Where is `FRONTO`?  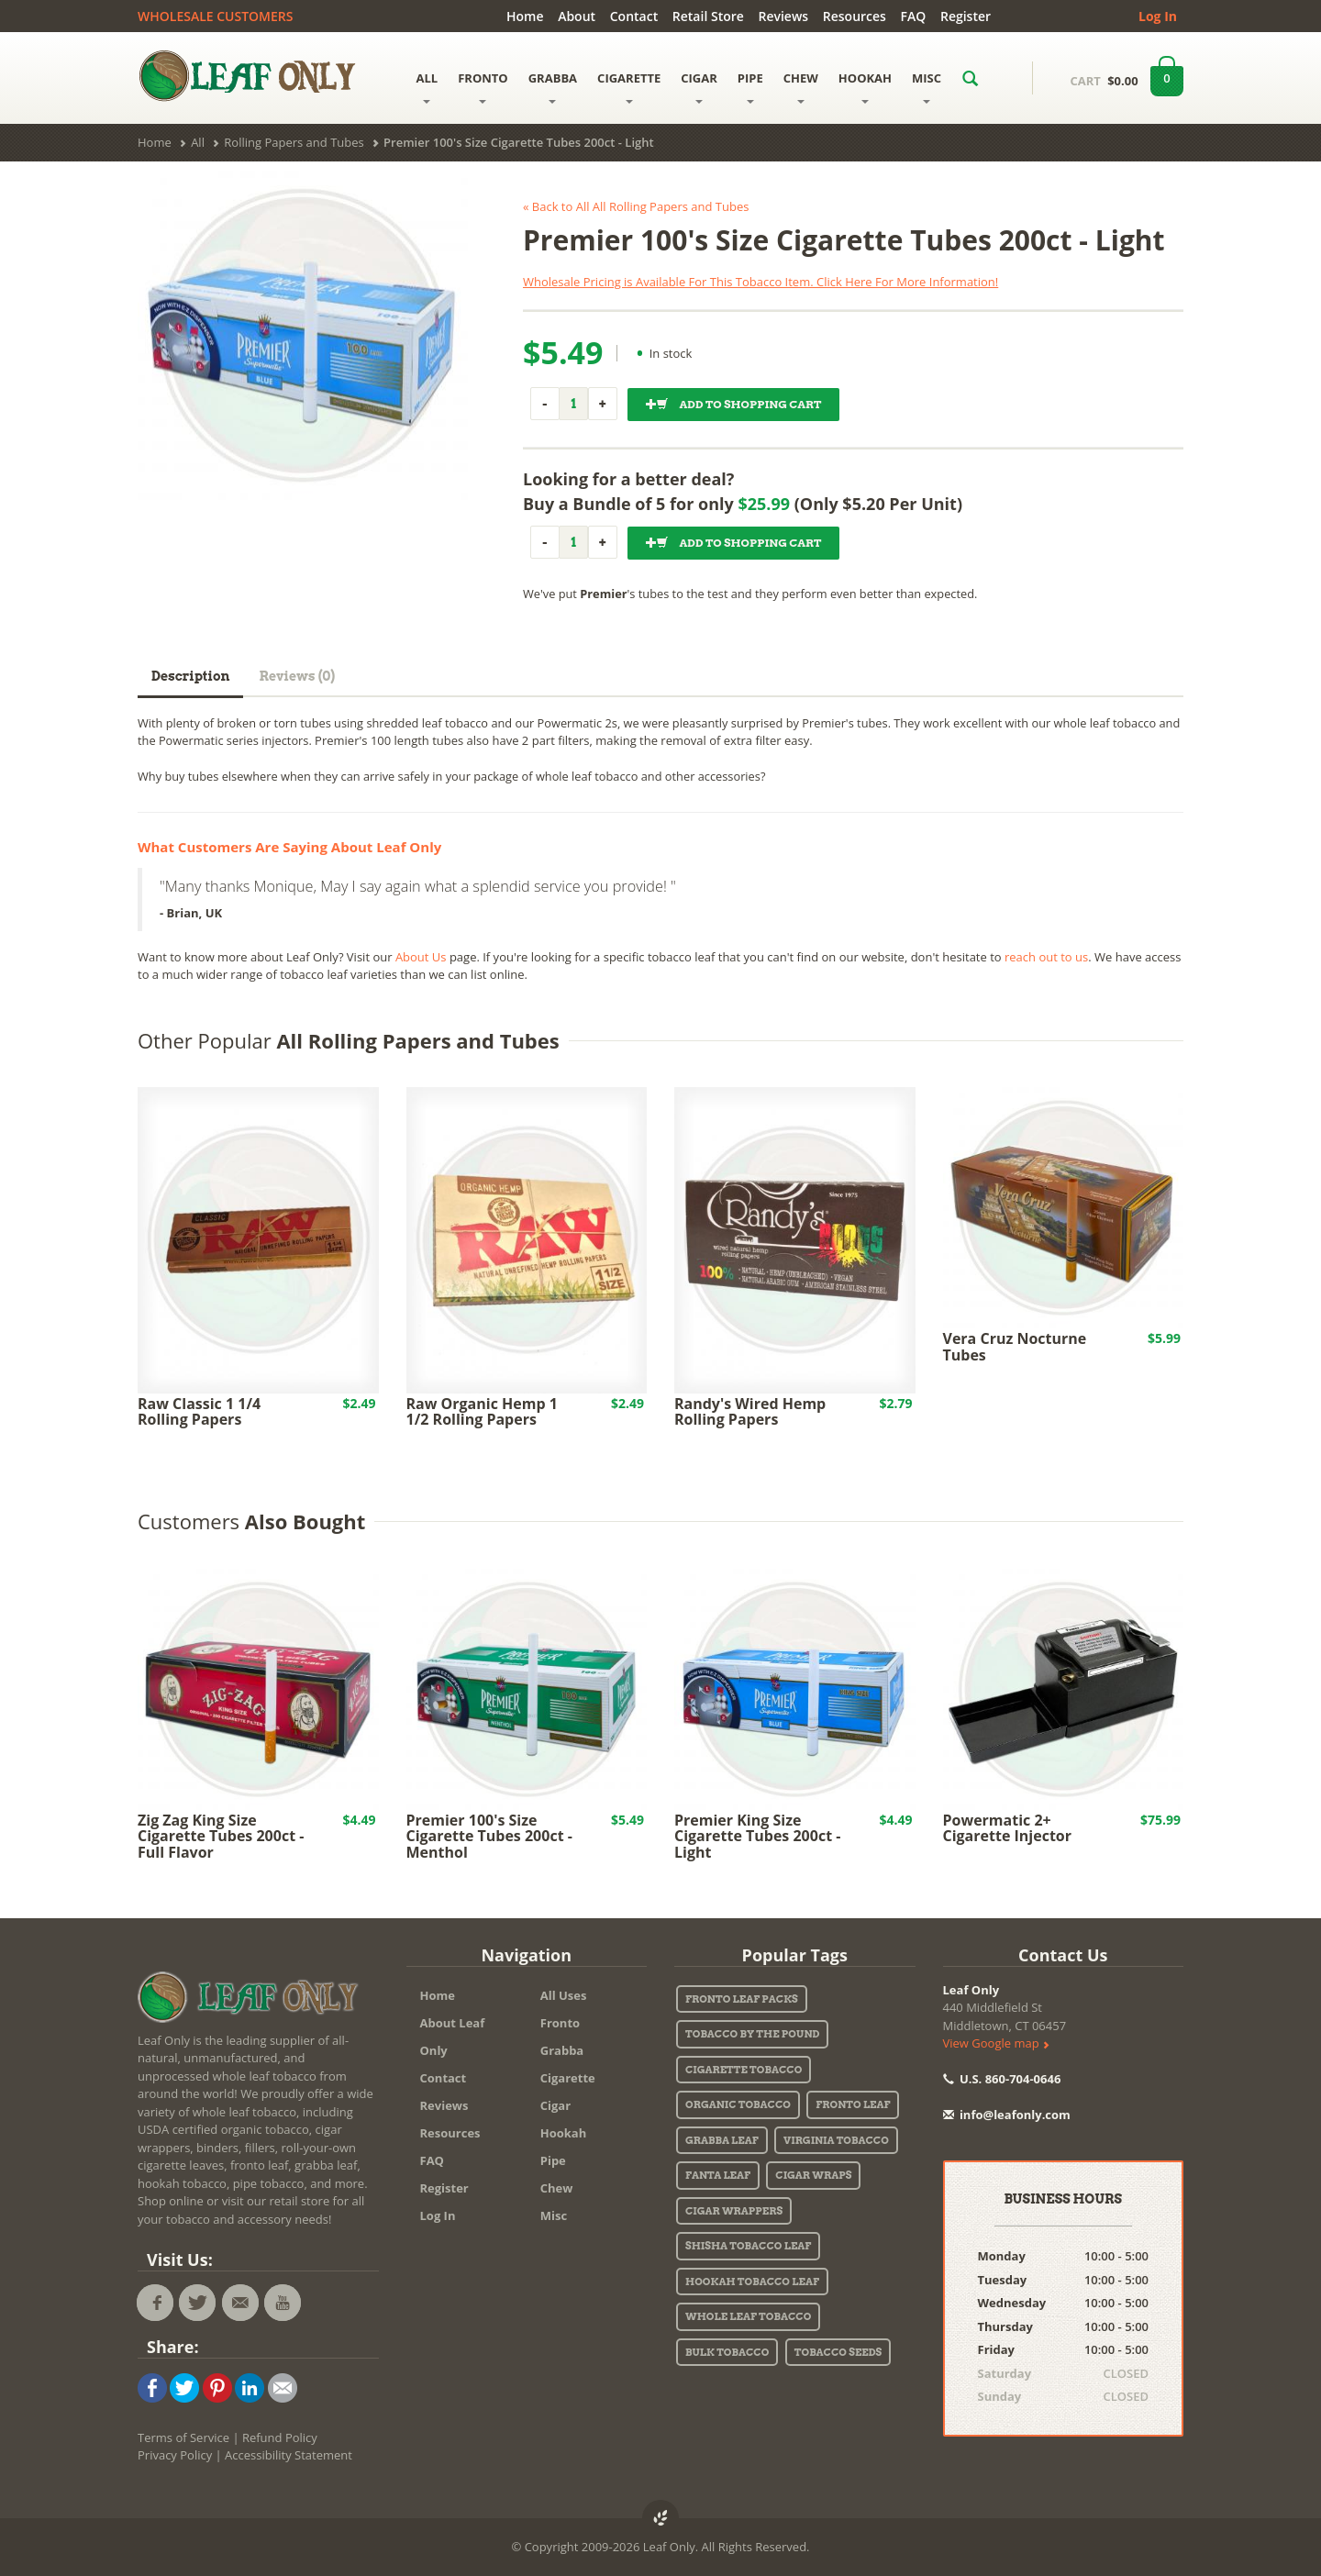 FRONTO is located at coordinates (483, 87).